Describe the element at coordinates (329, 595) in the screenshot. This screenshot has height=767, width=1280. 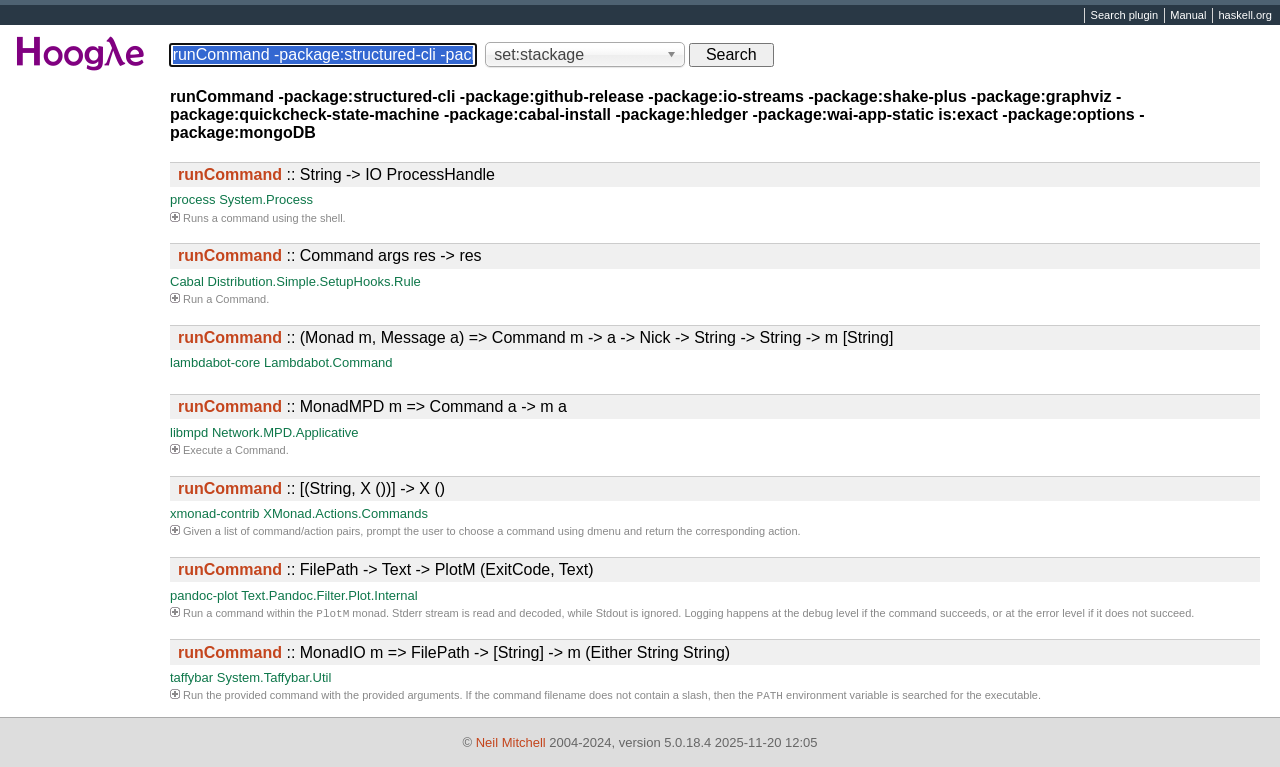
I see `Text.Pandoc.Filter.Plot.Internal` at that location.